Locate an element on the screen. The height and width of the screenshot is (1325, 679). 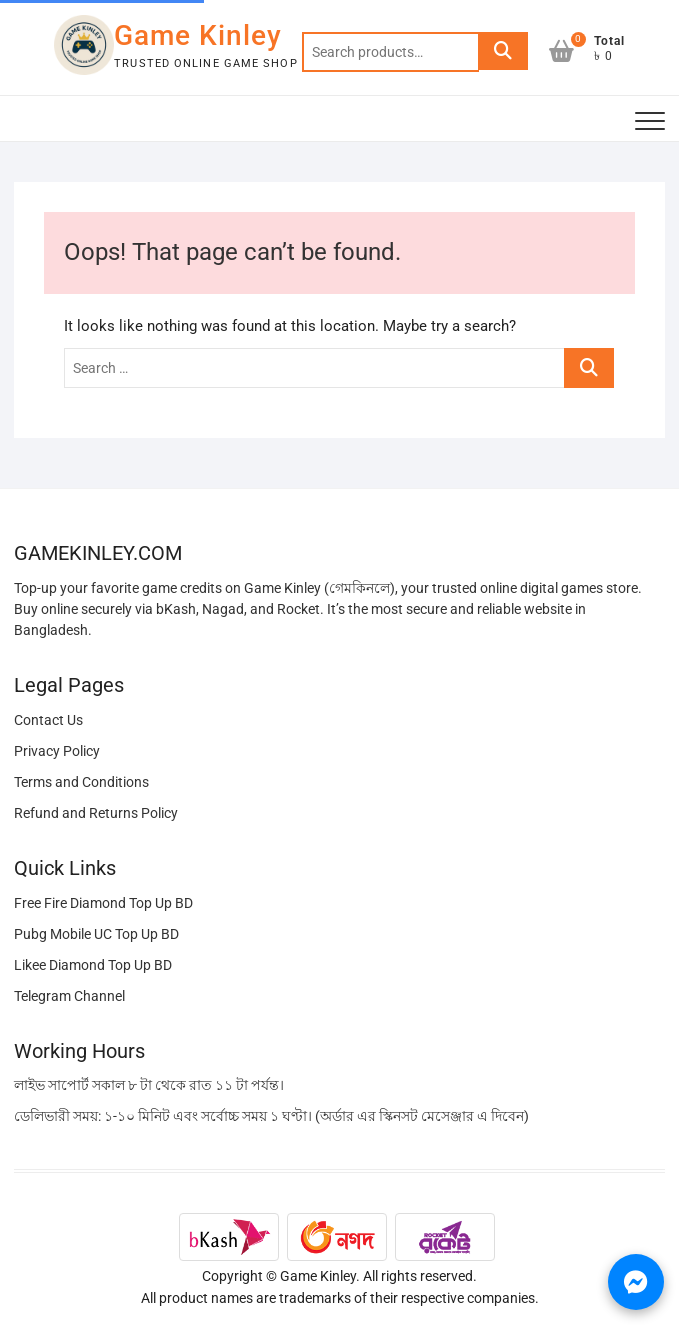
Search is located at coordinates (503, 52).